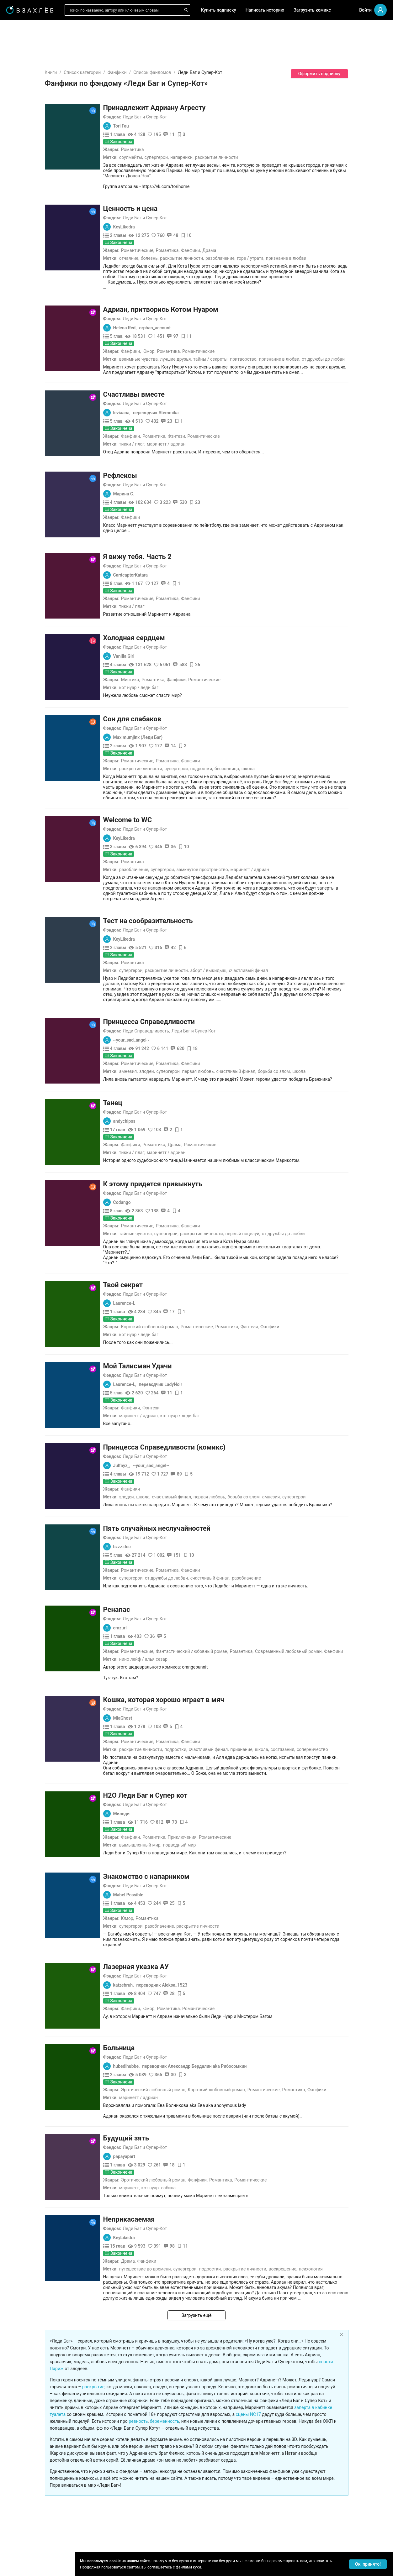 The width and height of the screenshot is (393, 2576). Describe the element at coordinates (37, 192) in the screenshot. I see `[menu]` at that location.